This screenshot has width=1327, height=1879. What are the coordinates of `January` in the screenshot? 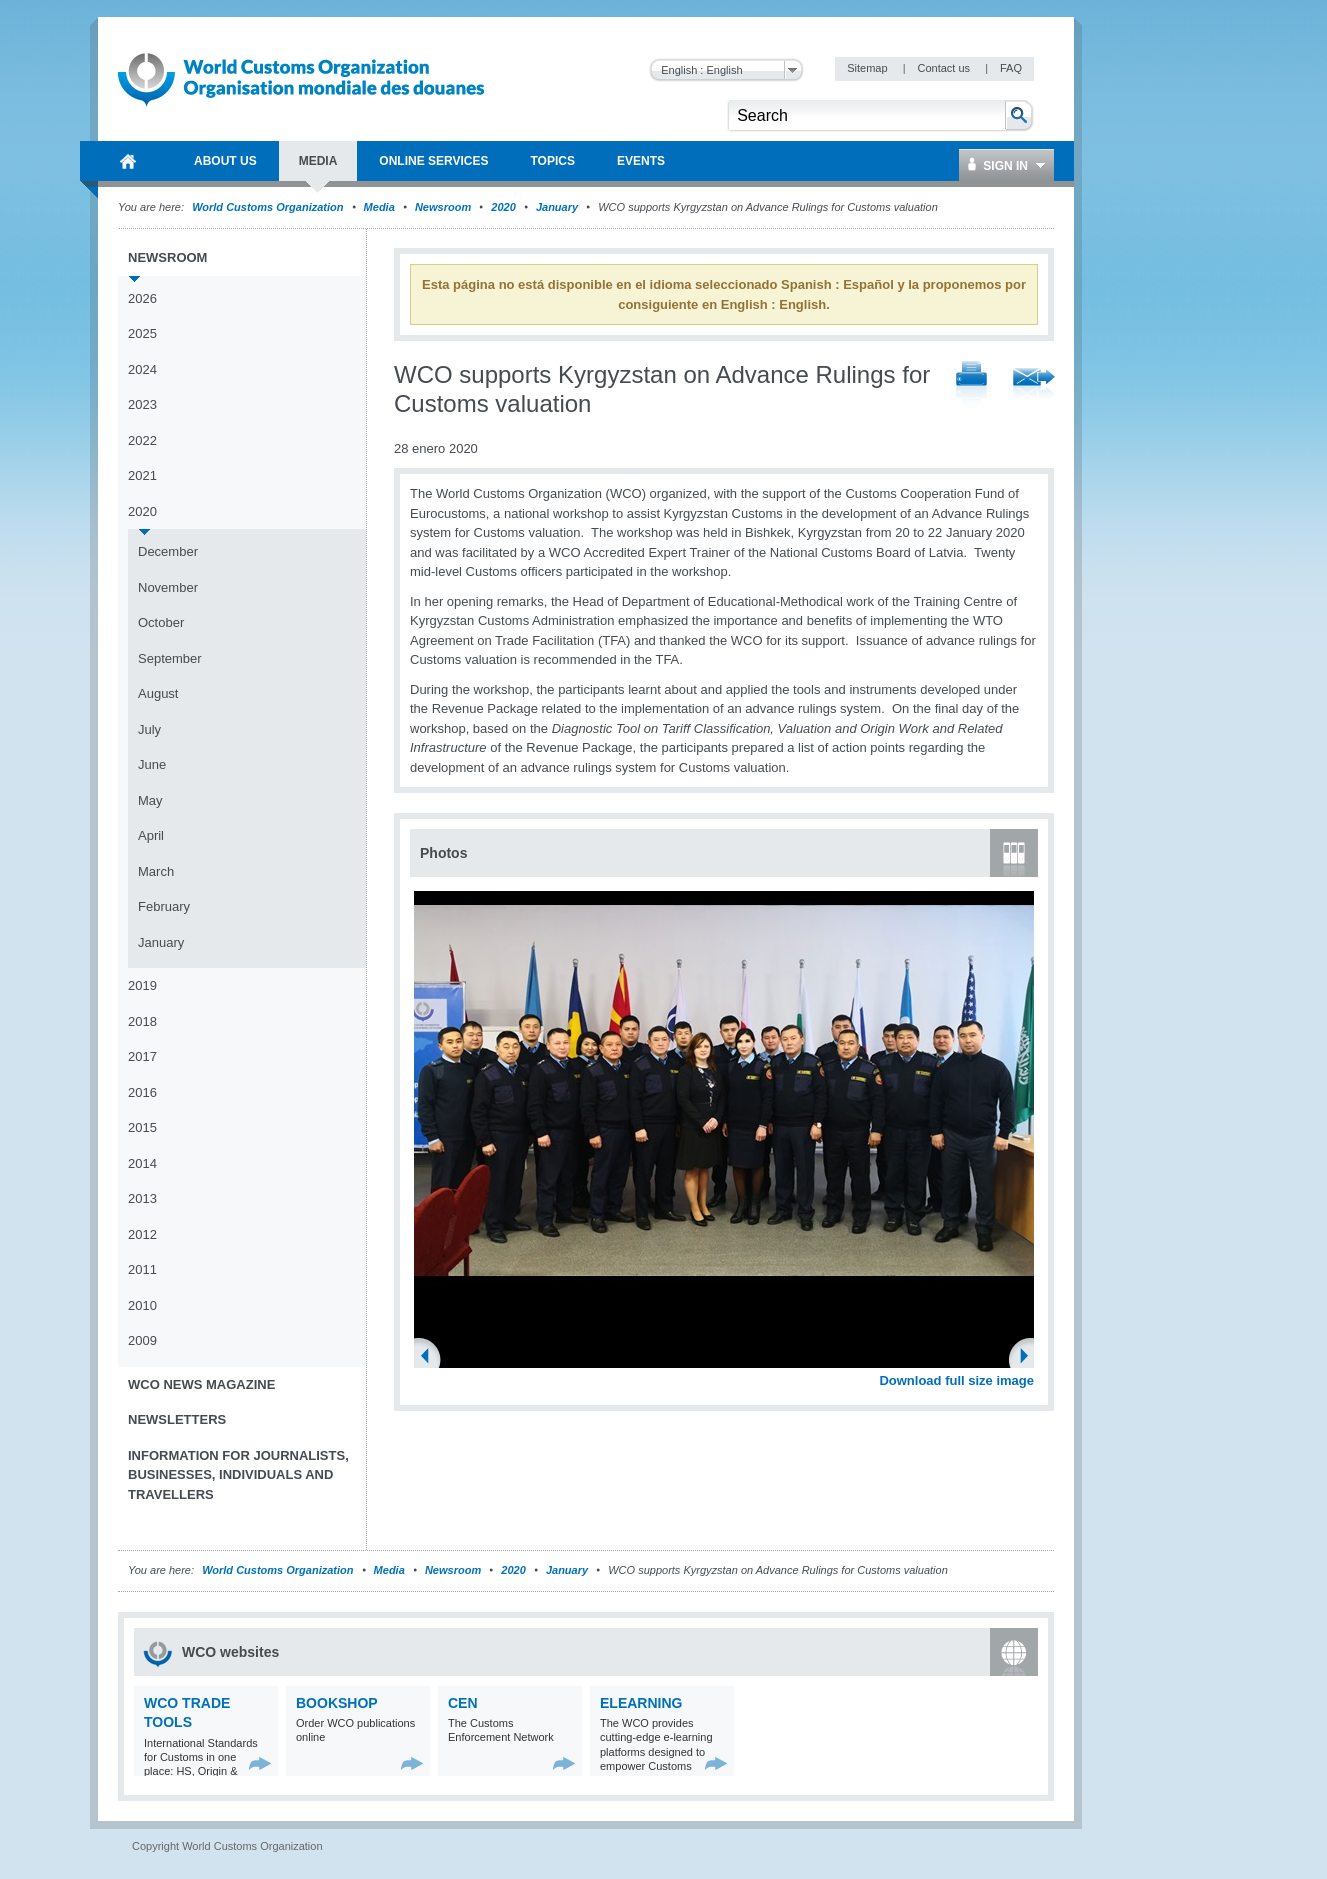 It's located at (557, 207).